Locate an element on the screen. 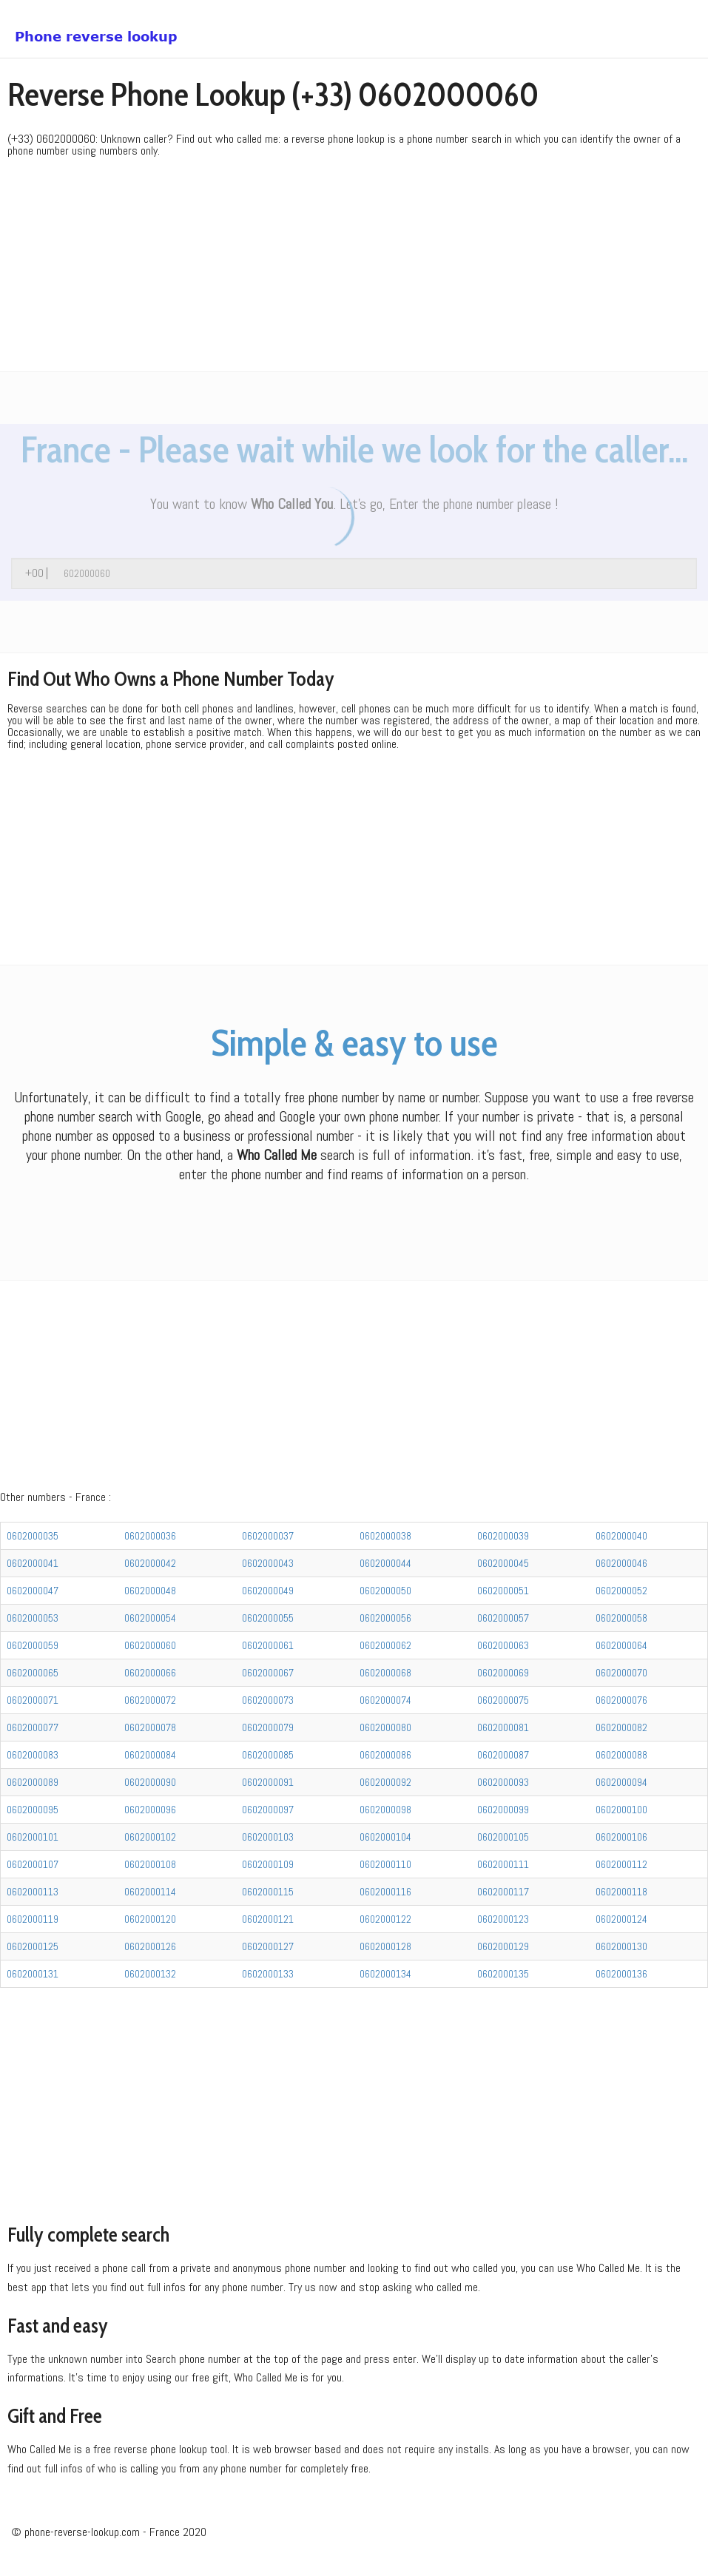 This screenshot has width=708, height=2576. 0602000131 is located at coordinates (32, 1973).